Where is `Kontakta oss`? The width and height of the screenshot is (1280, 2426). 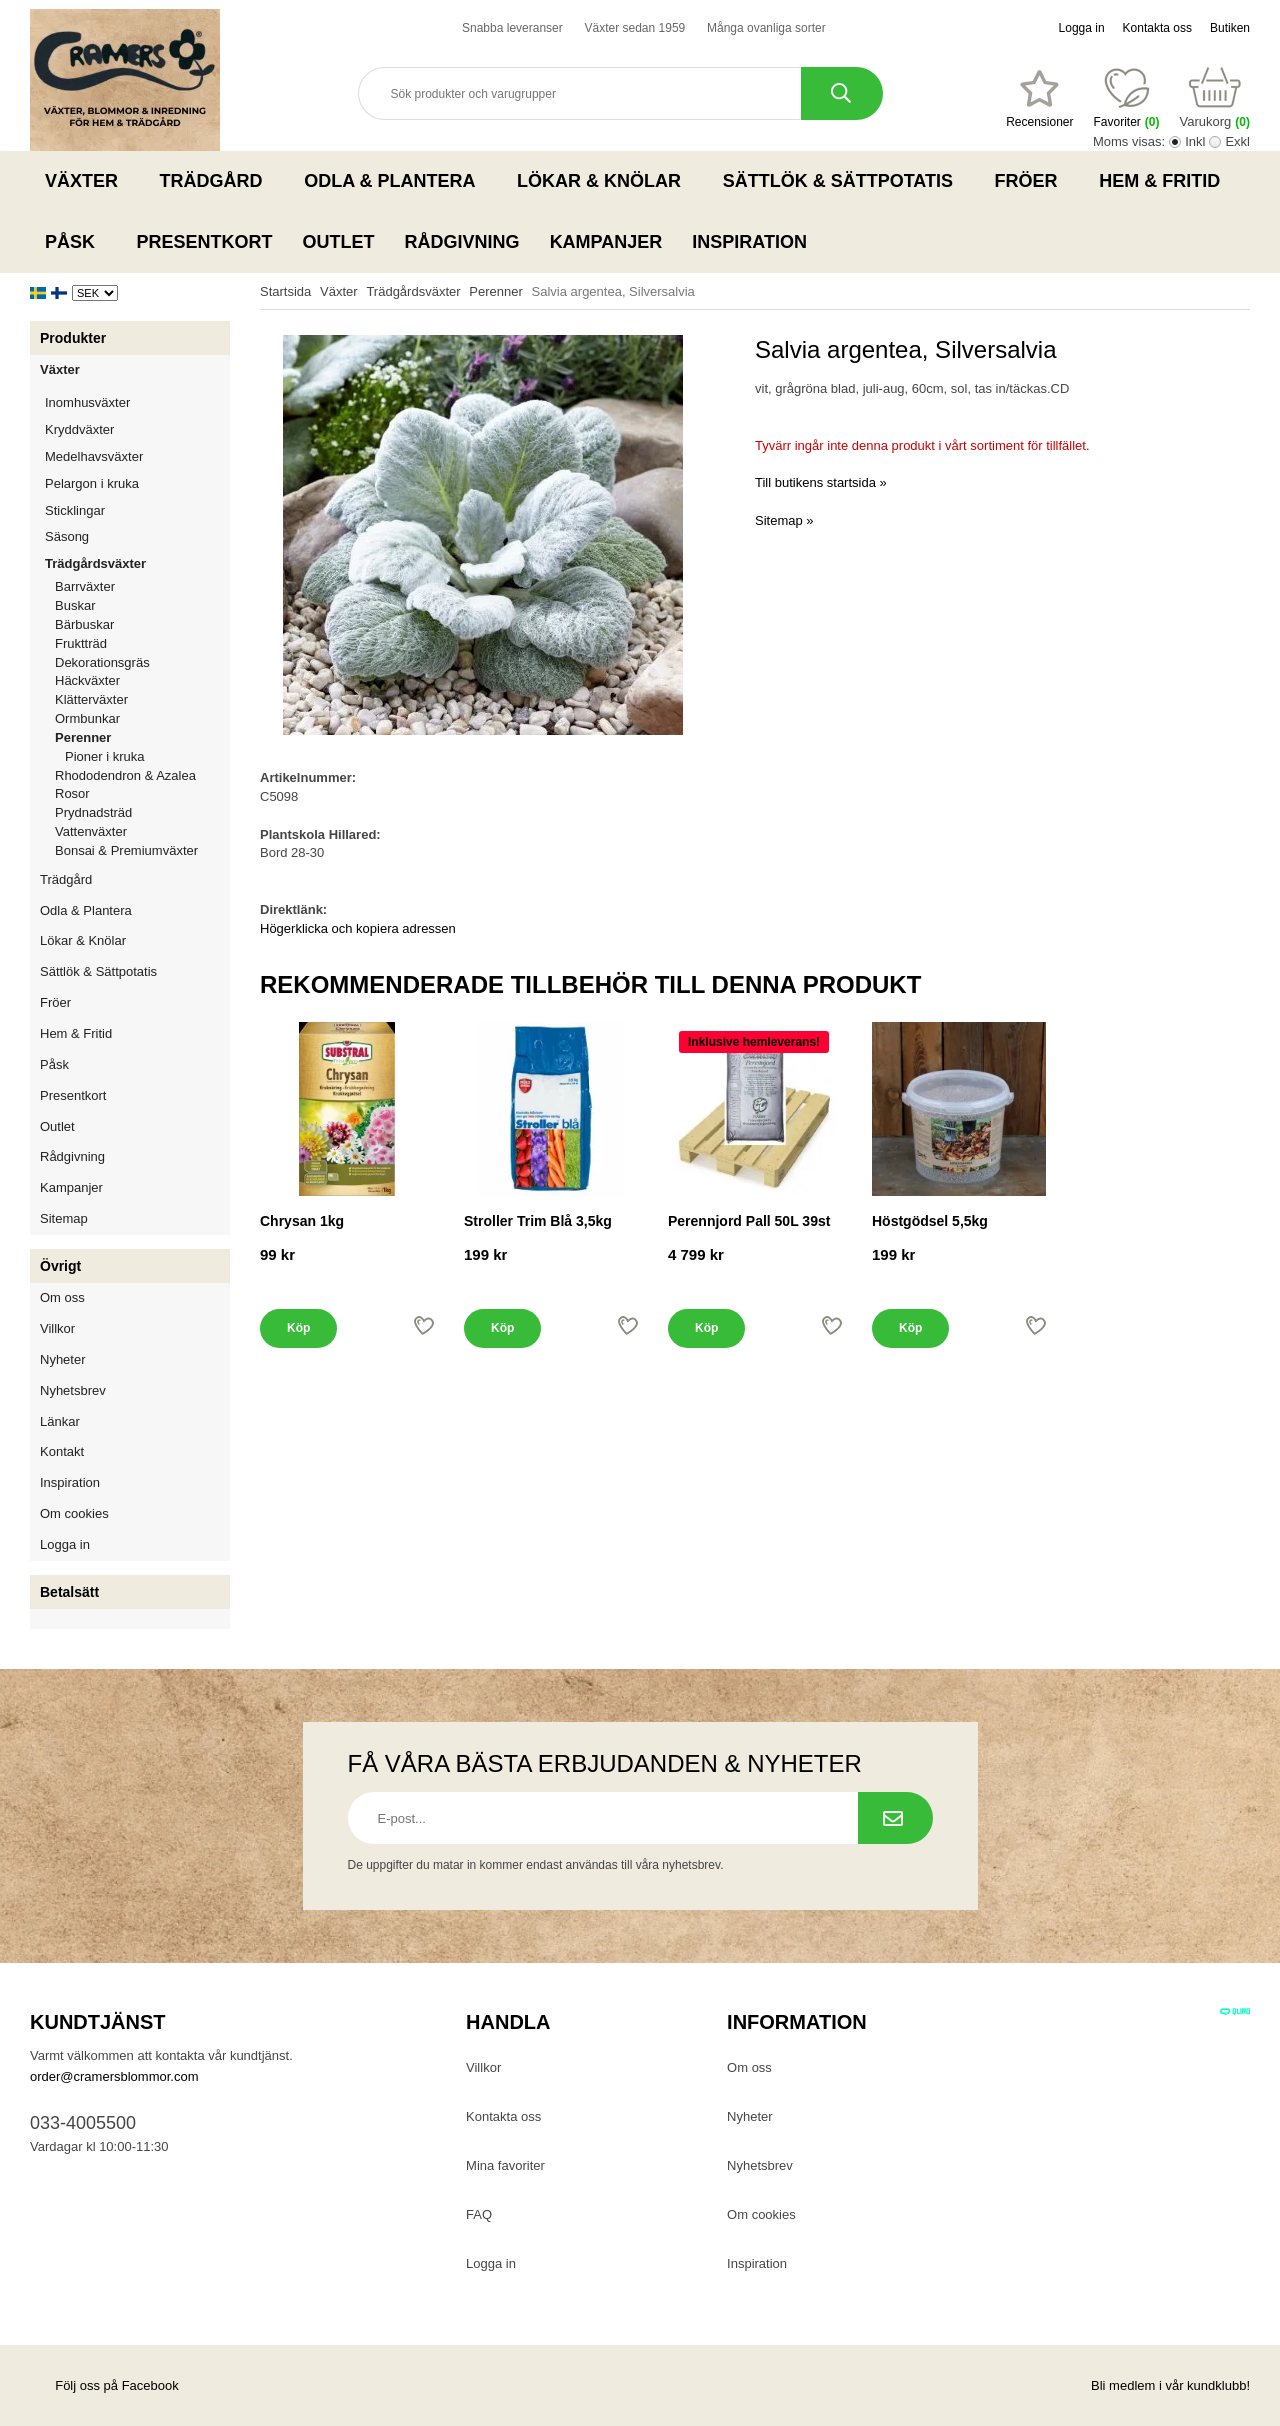 Kontakta oss is located at coordinates (1157, 28).